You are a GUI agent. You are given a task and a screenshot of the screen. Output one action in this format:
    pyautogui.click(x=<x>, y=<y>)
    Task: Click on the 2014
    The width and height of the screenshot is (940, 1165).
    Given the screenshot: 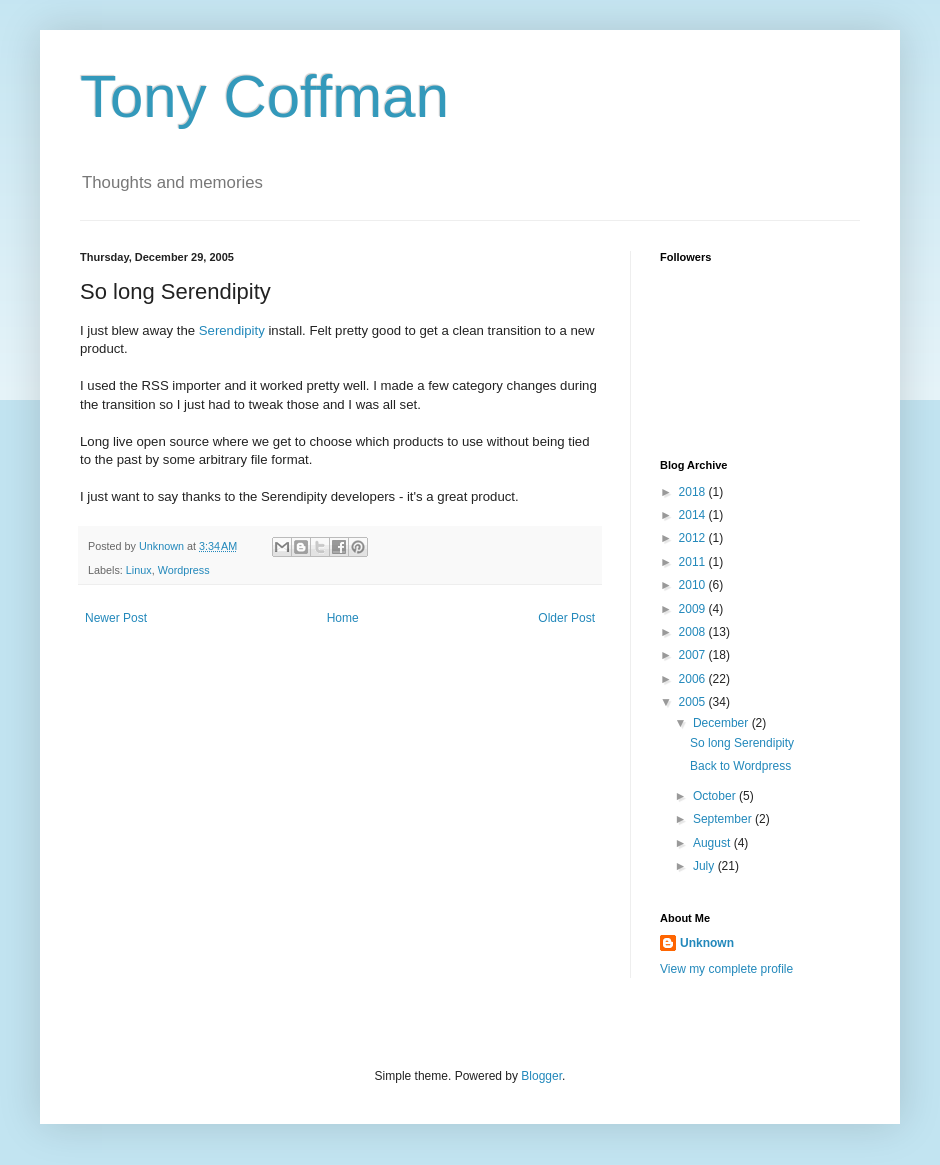 What is the action you would take?
    pyautogui.click(x=694, y=515)
    